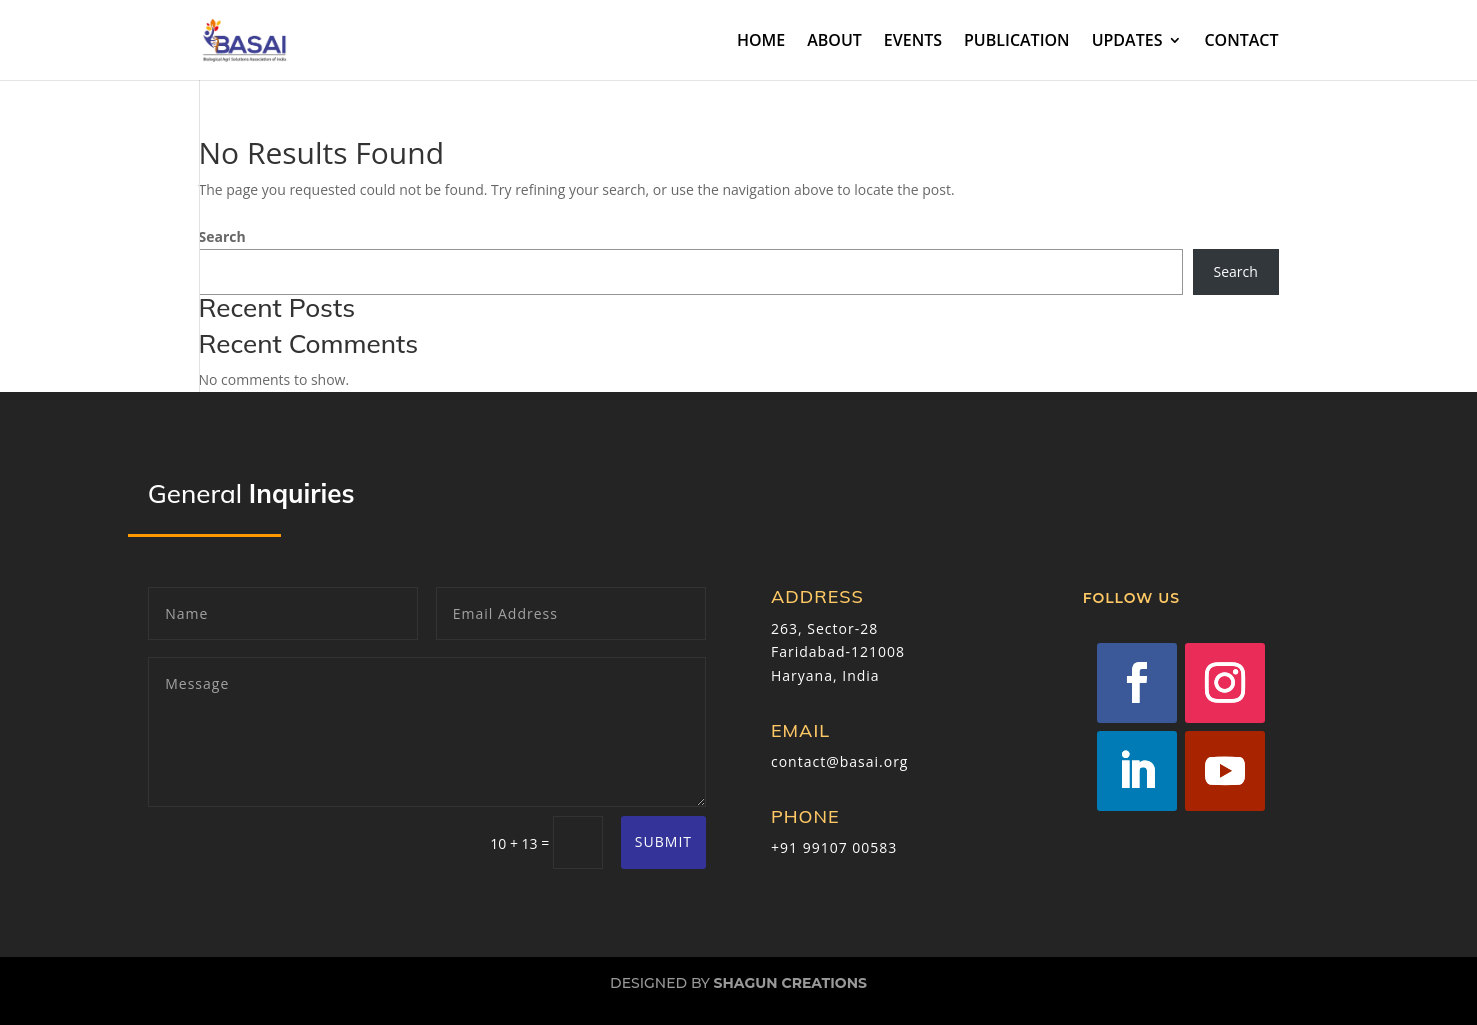 This screenshot has width=1477, height=1025. Describe the element at coordinates (839, 761) in the screenshot. I see `contact@basai.org` at that location.